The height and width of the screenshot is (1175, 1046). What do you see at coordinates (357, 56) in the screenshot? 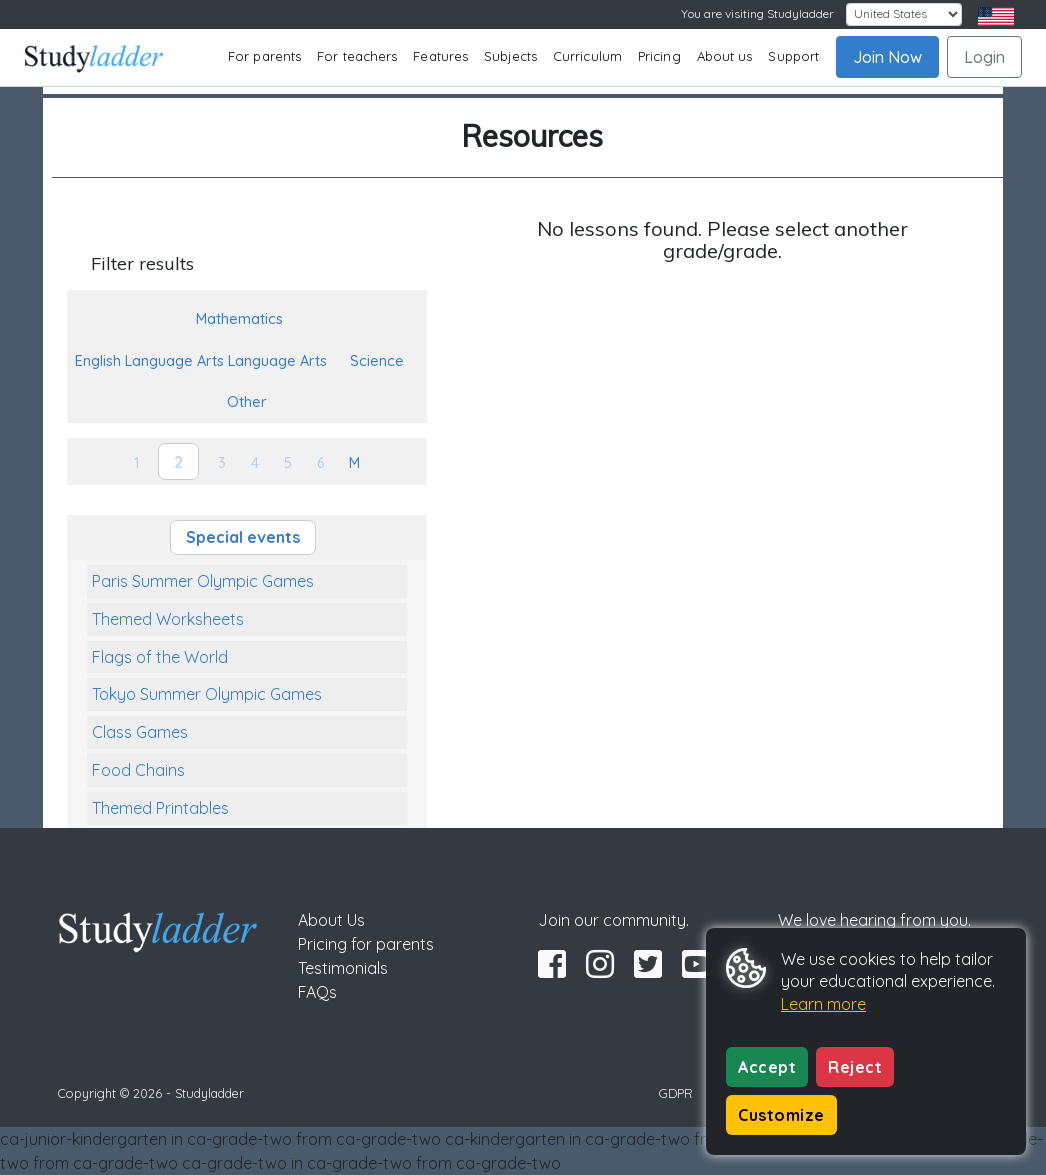
I see `For teachers` at bounding box center [357, 56].